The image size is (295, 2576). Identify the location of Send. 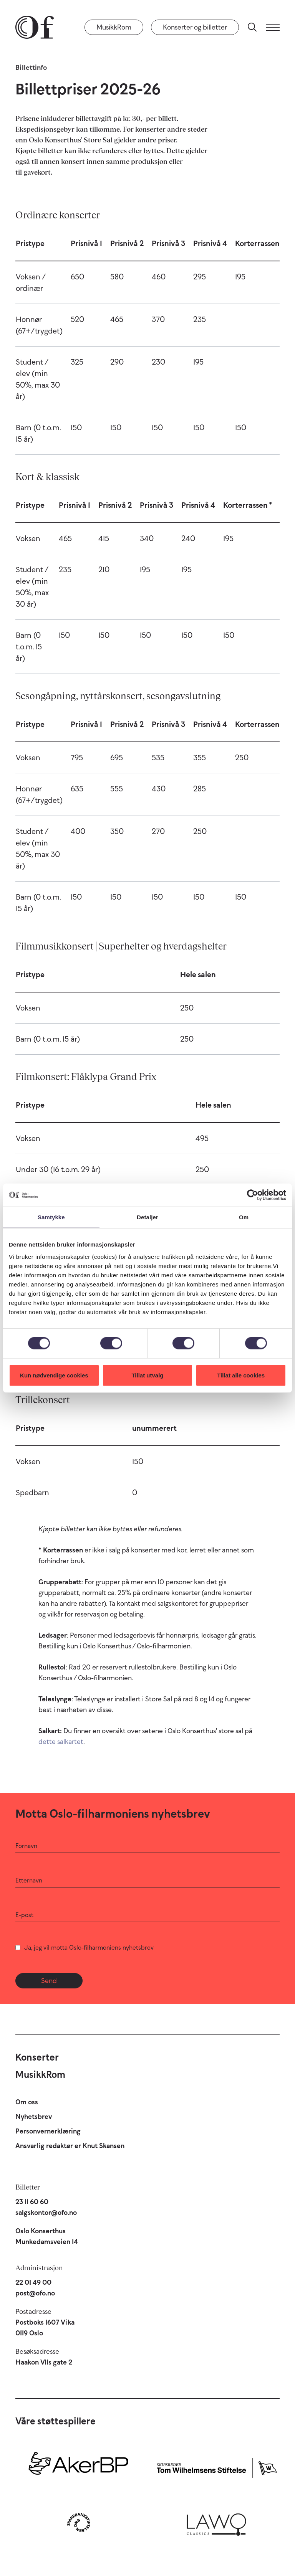
(49, 1981).